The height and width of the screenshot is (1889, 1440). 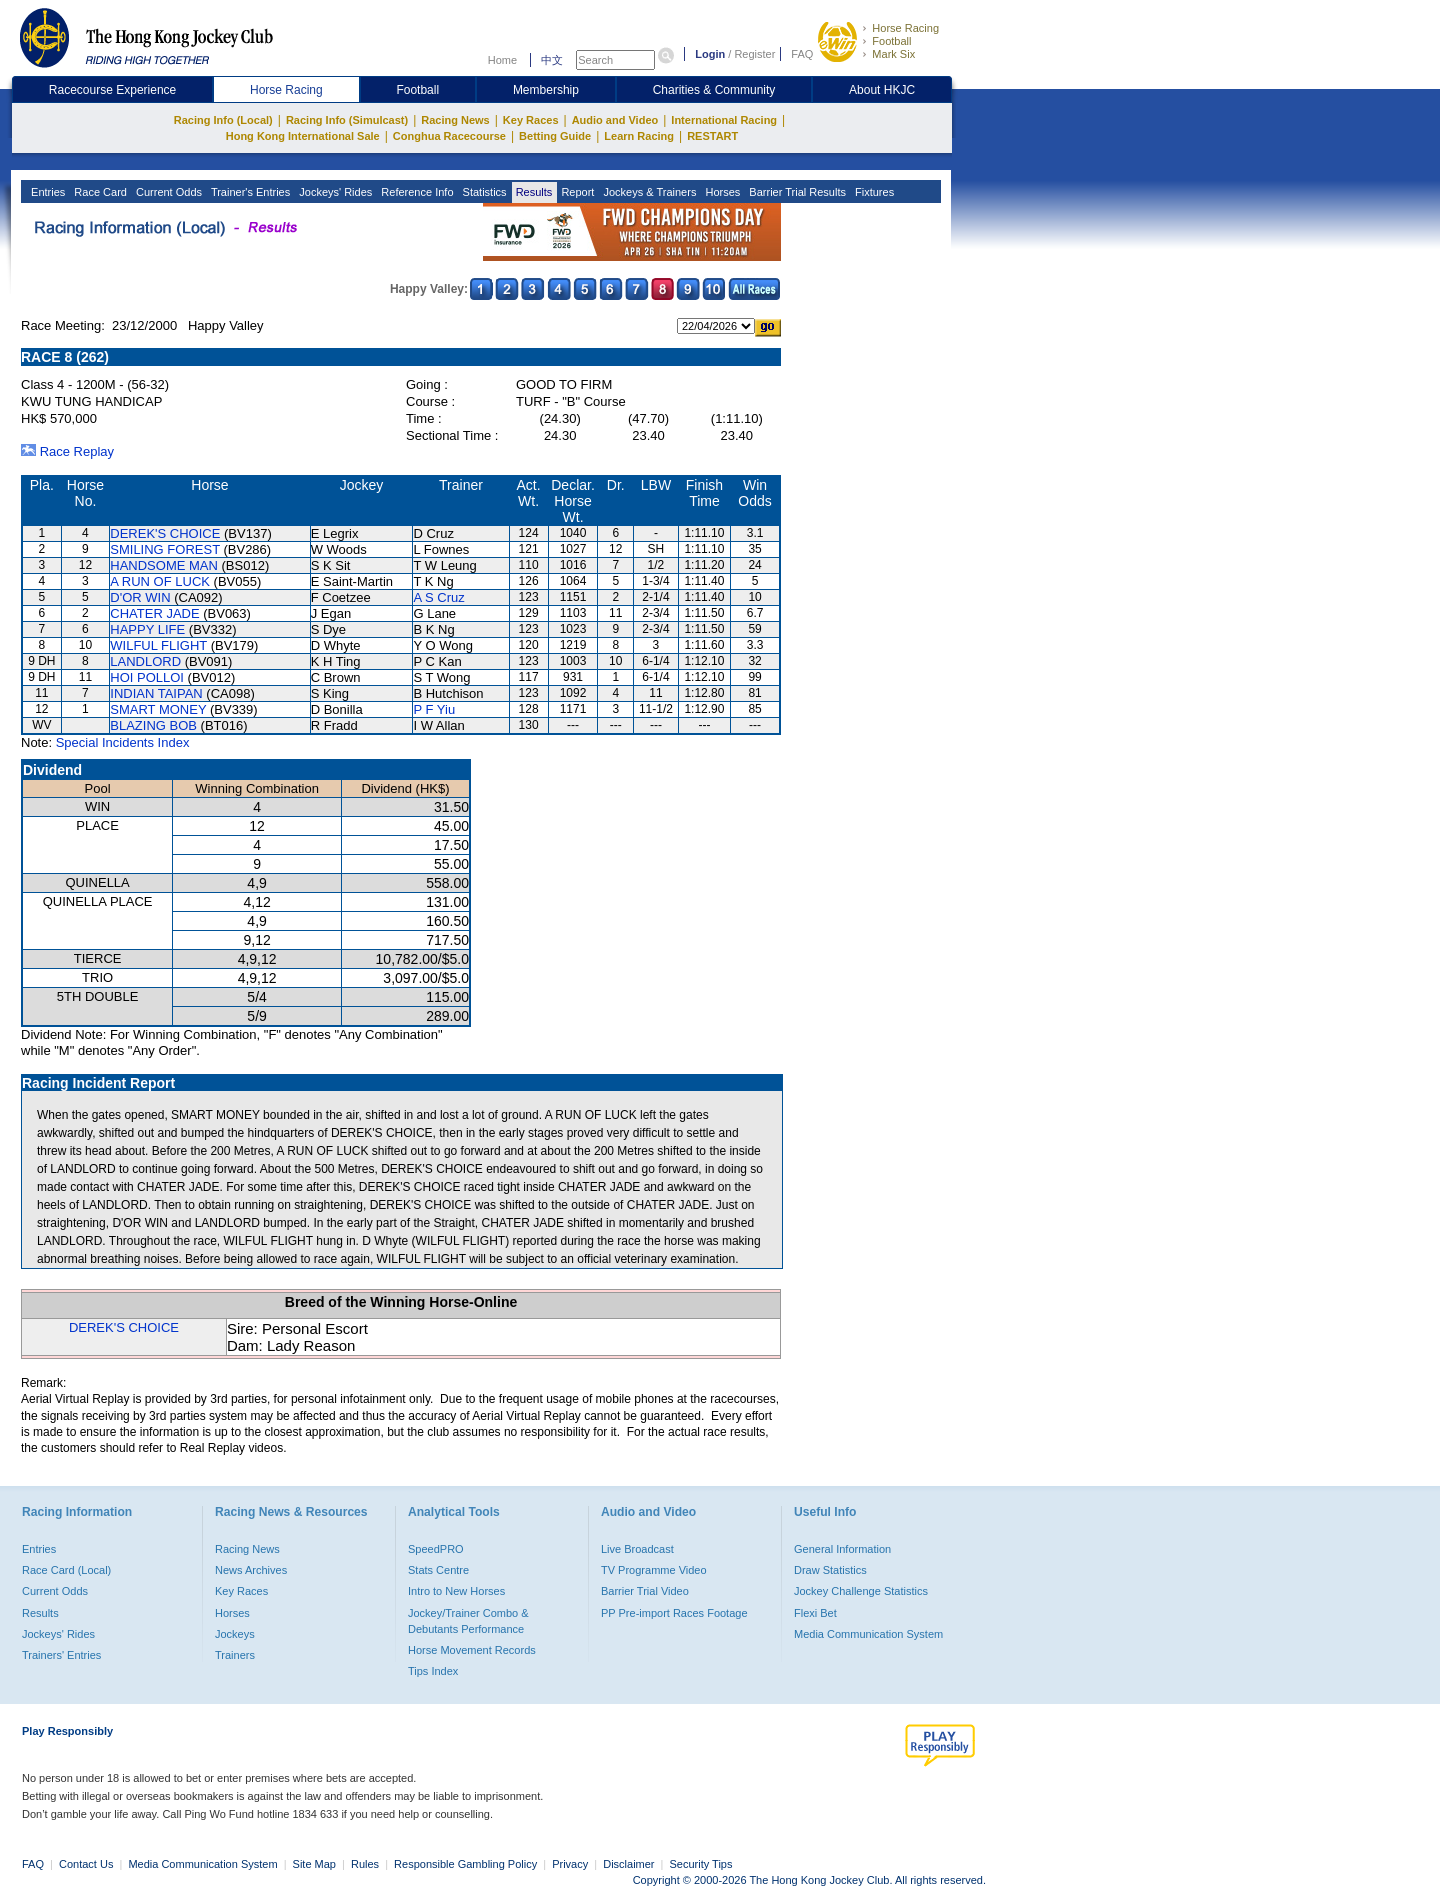 What do you see at coordinates (570, 1864) in the screenshot?
I see `Privacy` at bounding box center [570, 1864].